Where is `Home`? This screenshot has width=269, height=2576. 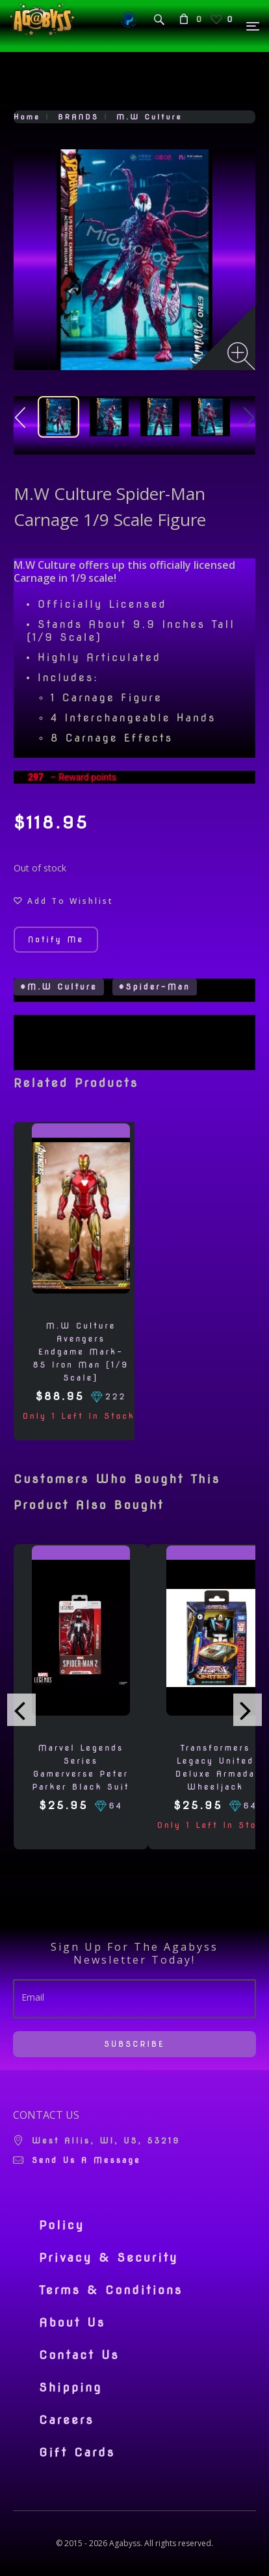 Home is located at coordinates (27, 116).